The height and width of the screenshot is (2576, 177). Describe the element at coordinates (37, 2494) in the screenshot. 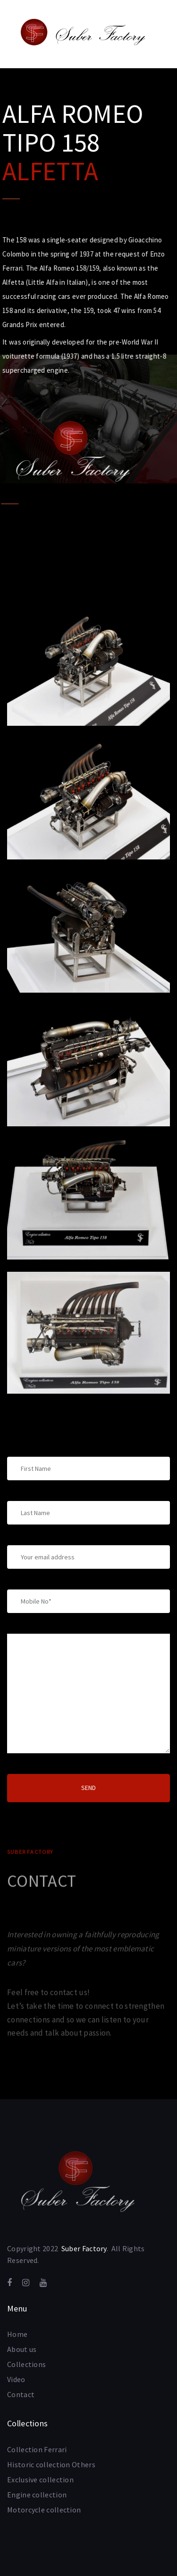

I see `Engine collection` at that location.